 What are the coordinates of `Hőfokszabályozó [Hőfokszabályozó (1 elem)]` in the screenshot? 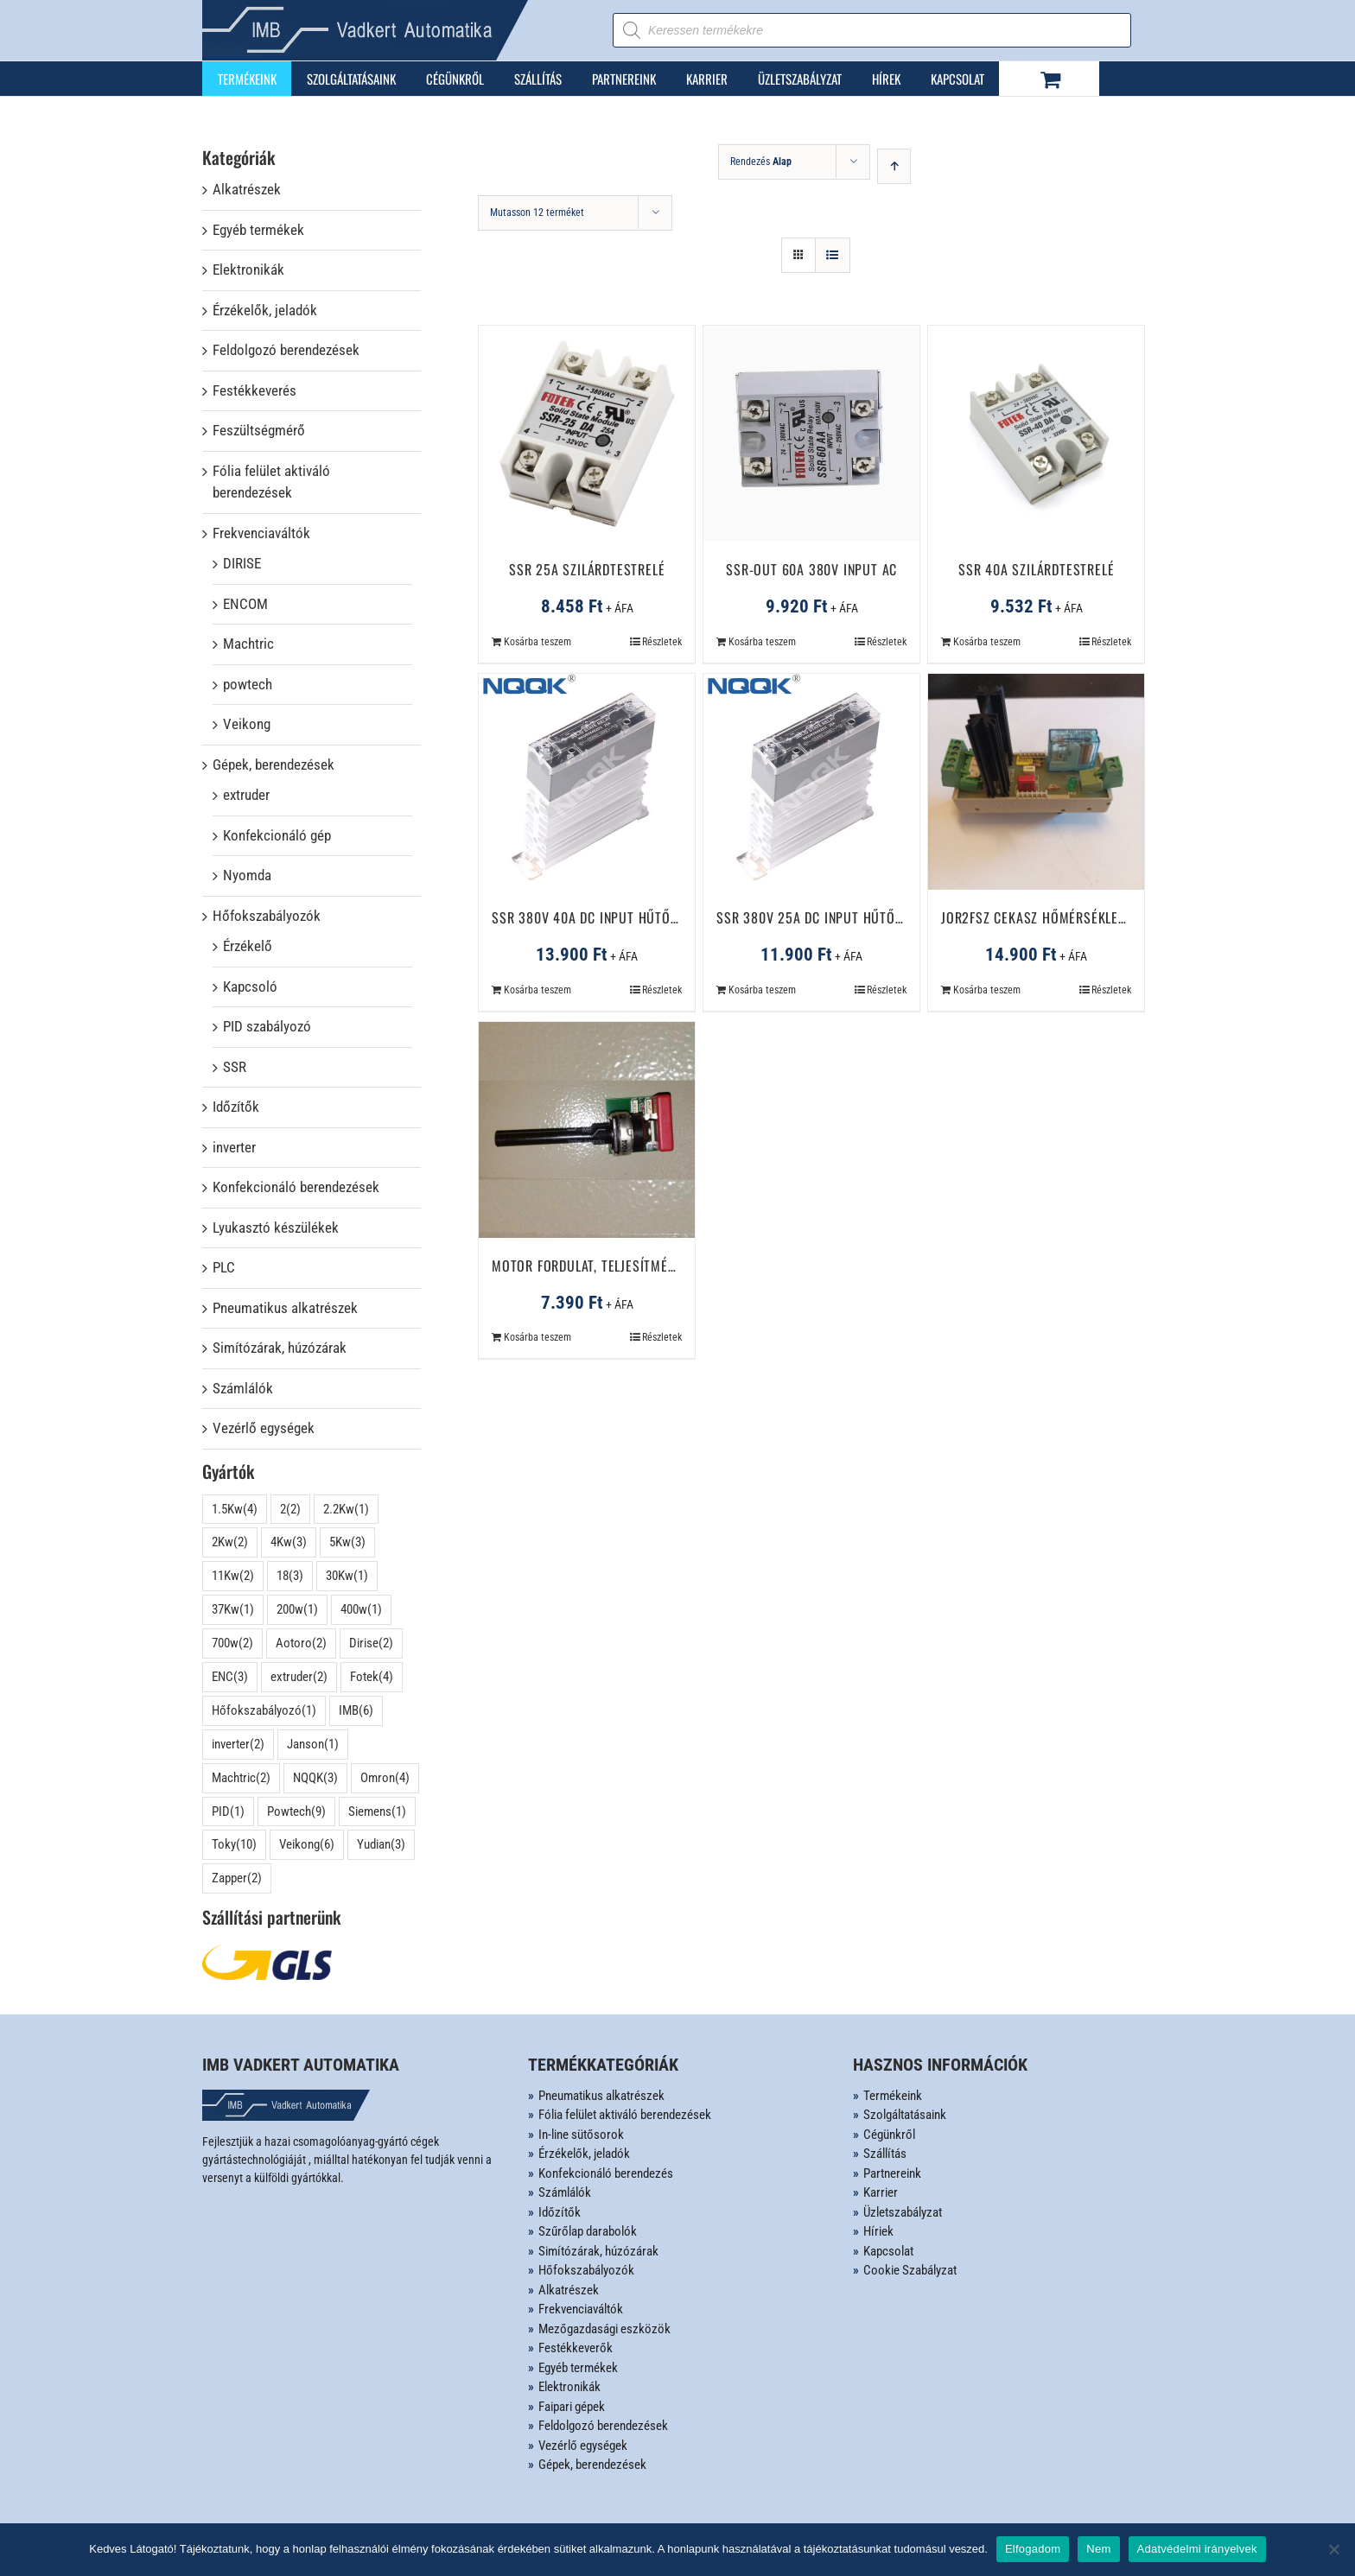 It's located at (264, 1711).